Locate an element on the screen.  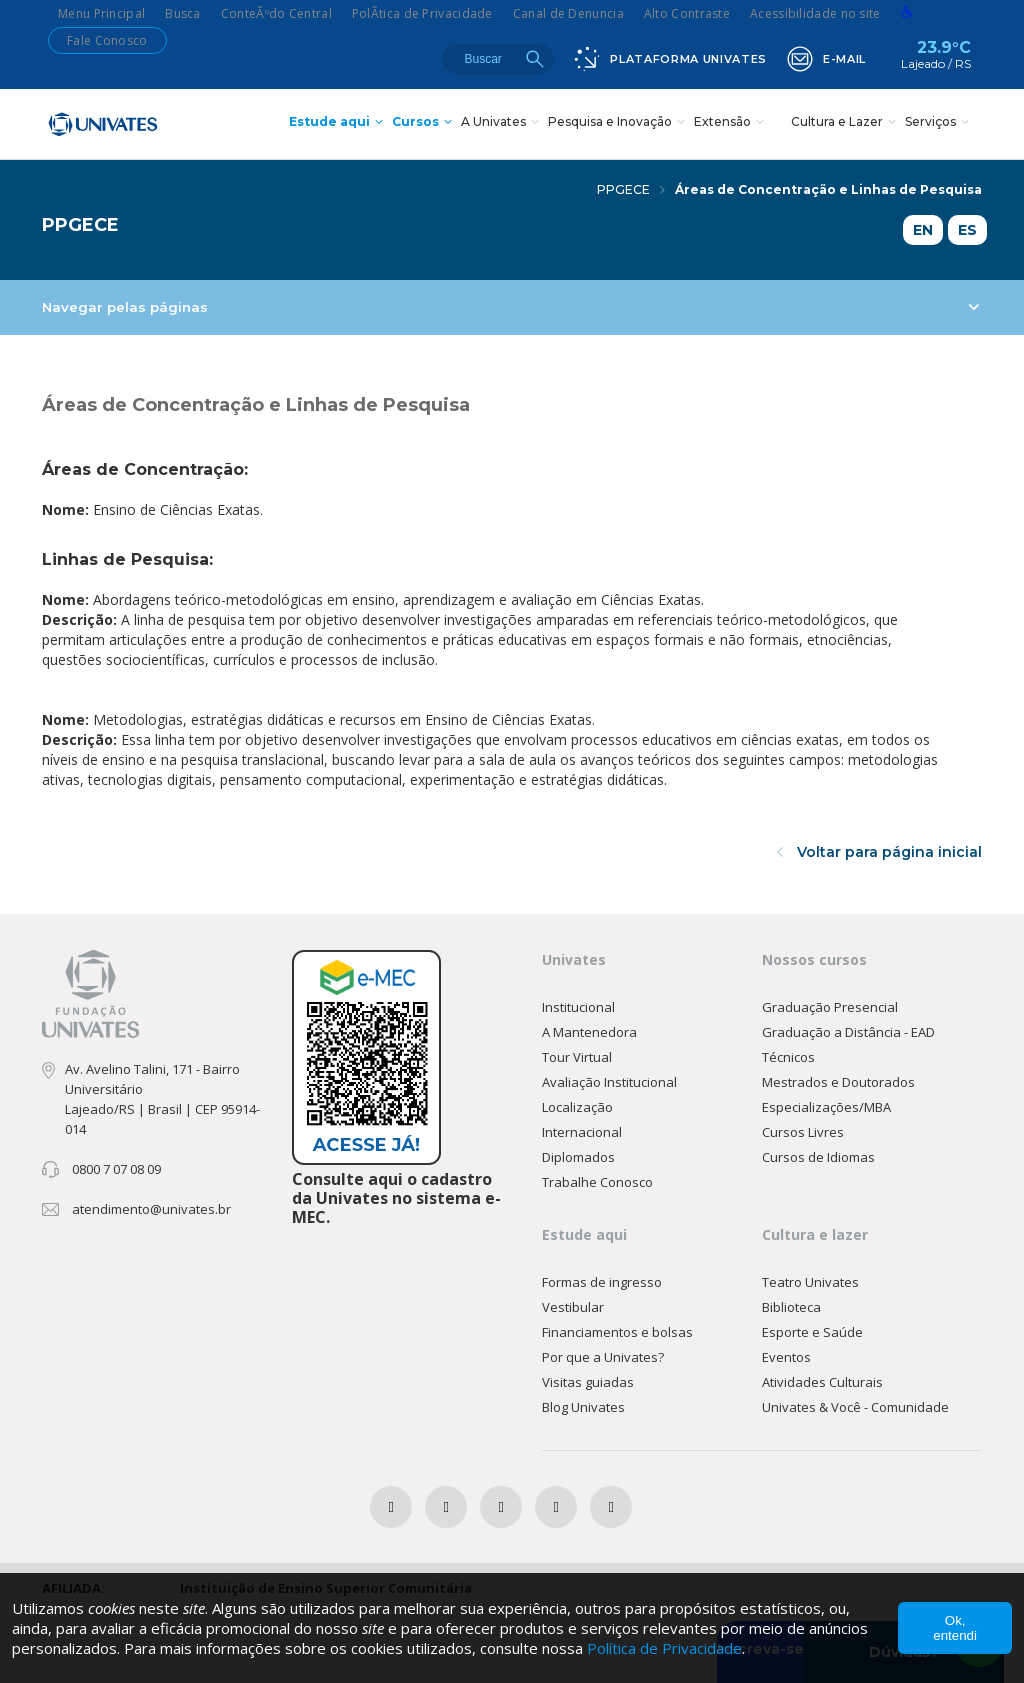
Buscar is located at coordinates (535, 59).